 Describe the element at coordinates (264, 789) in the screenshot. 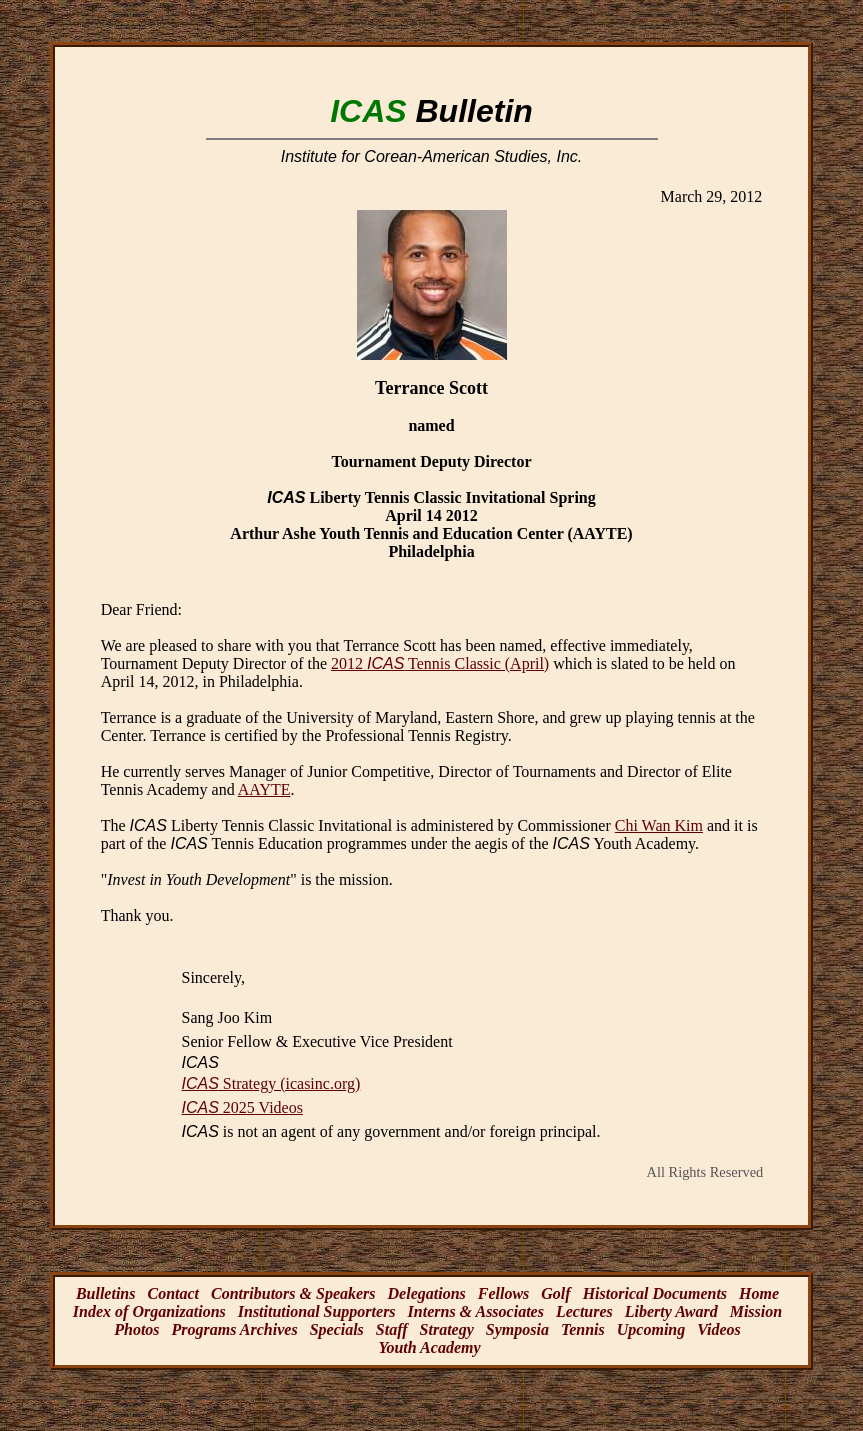

I see `AAYTE` at that location.